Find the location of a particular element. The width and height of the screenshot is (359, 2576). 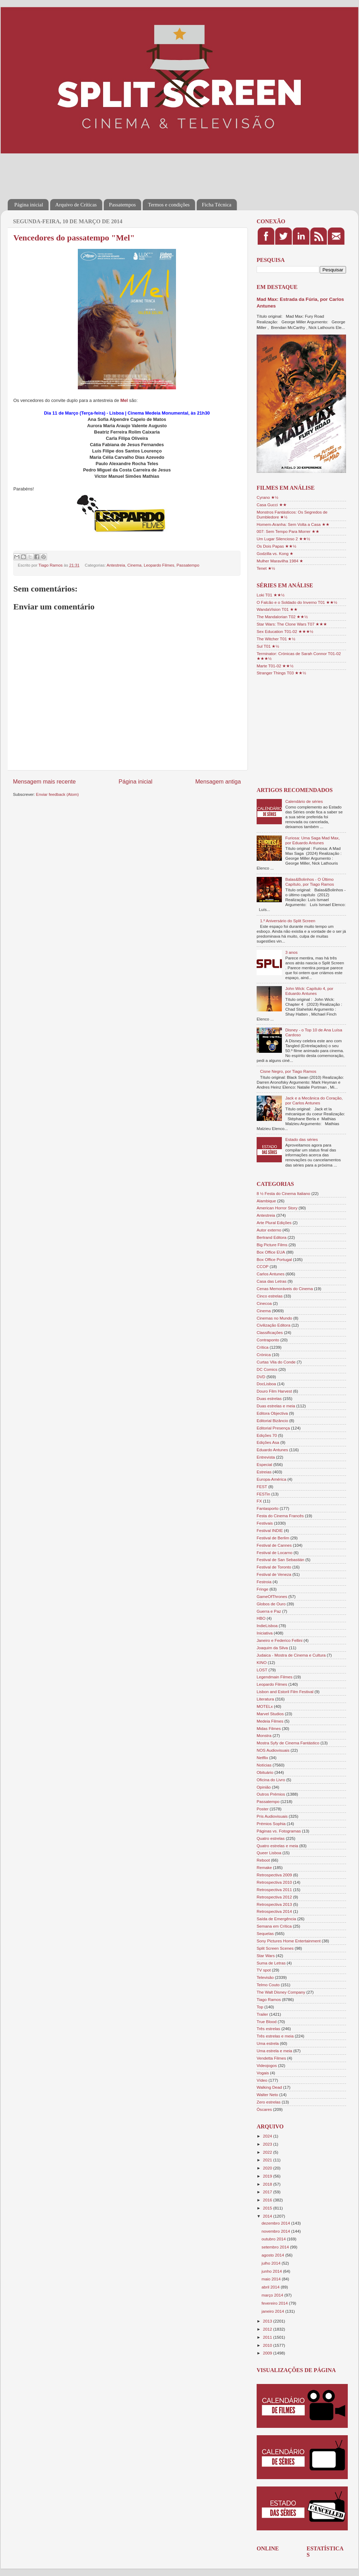

Midas Filmes is located at coordinates (269, 1728).